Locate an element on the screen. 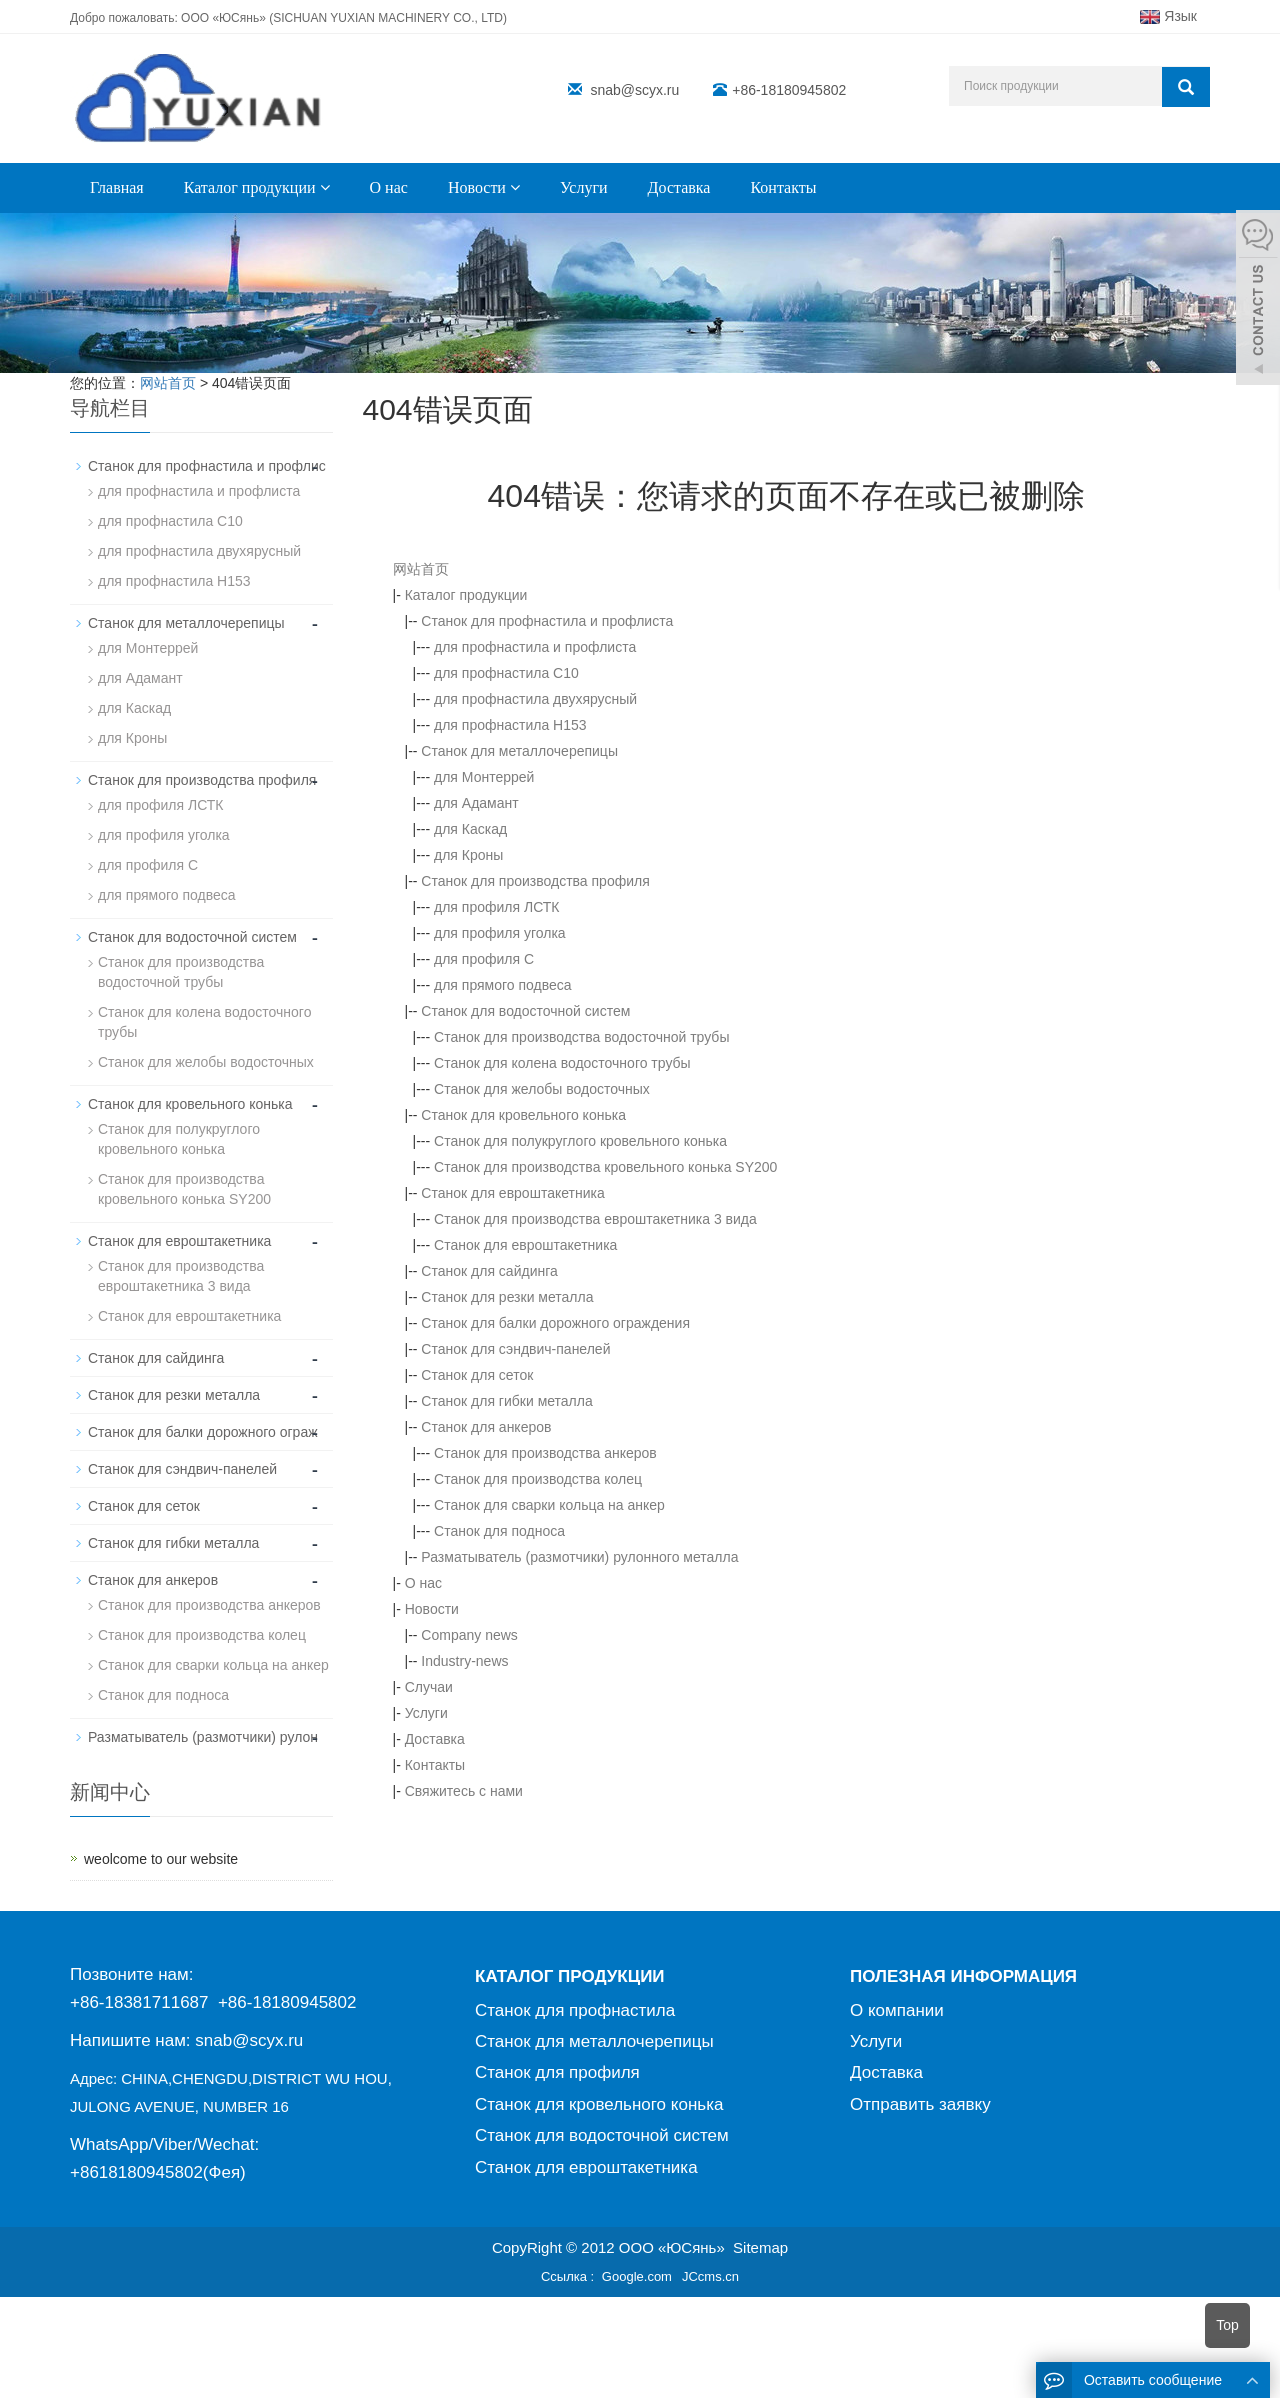  JCcms.cn is located at coordinates (710, 2276).